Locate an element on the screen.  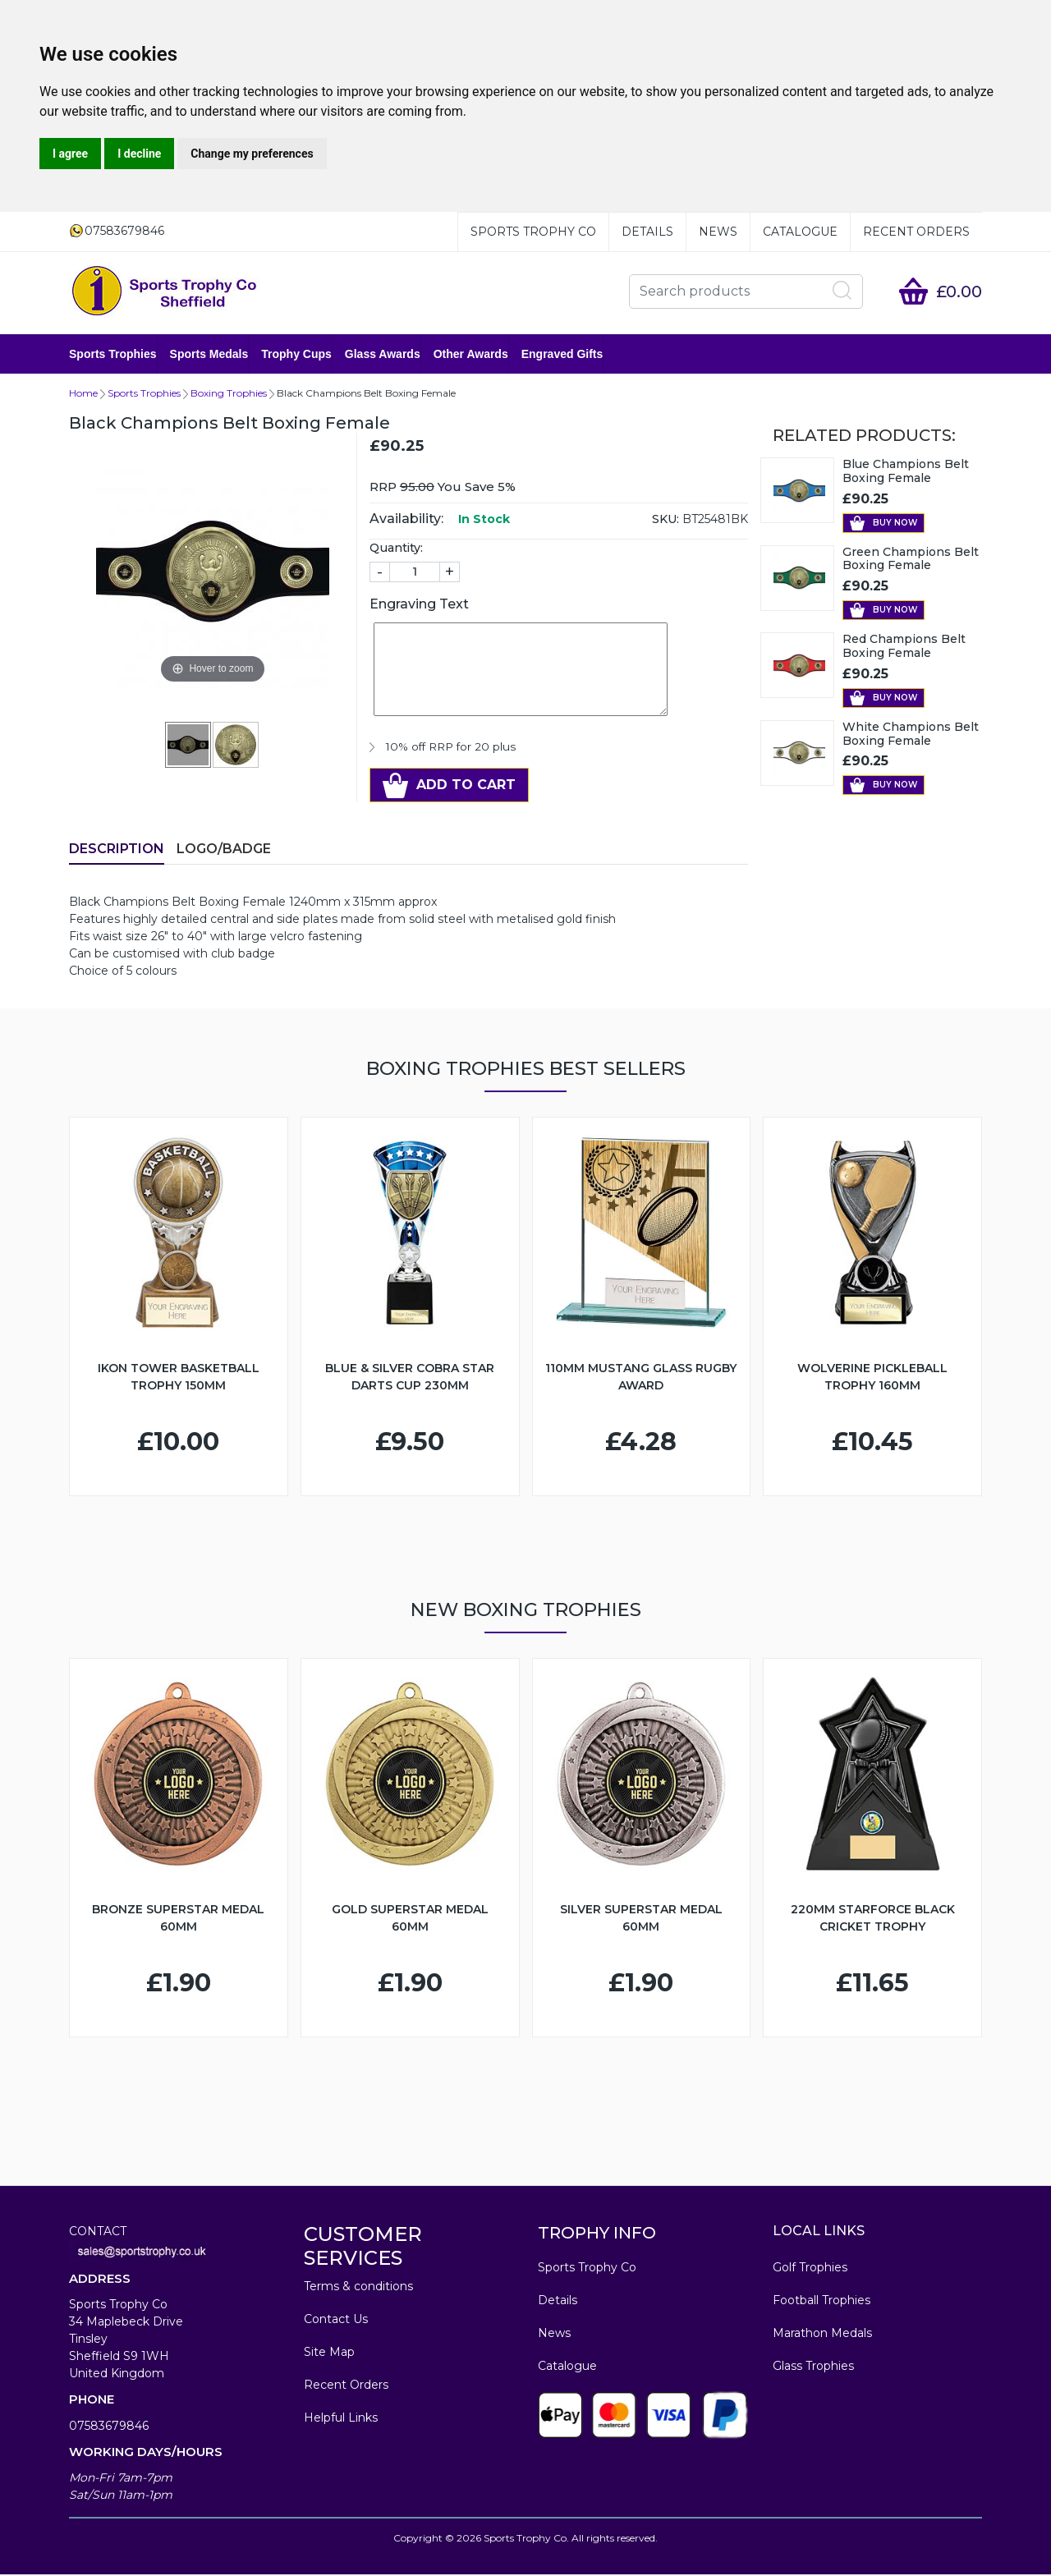
I agree [button] is located at coordinates (70, 153).